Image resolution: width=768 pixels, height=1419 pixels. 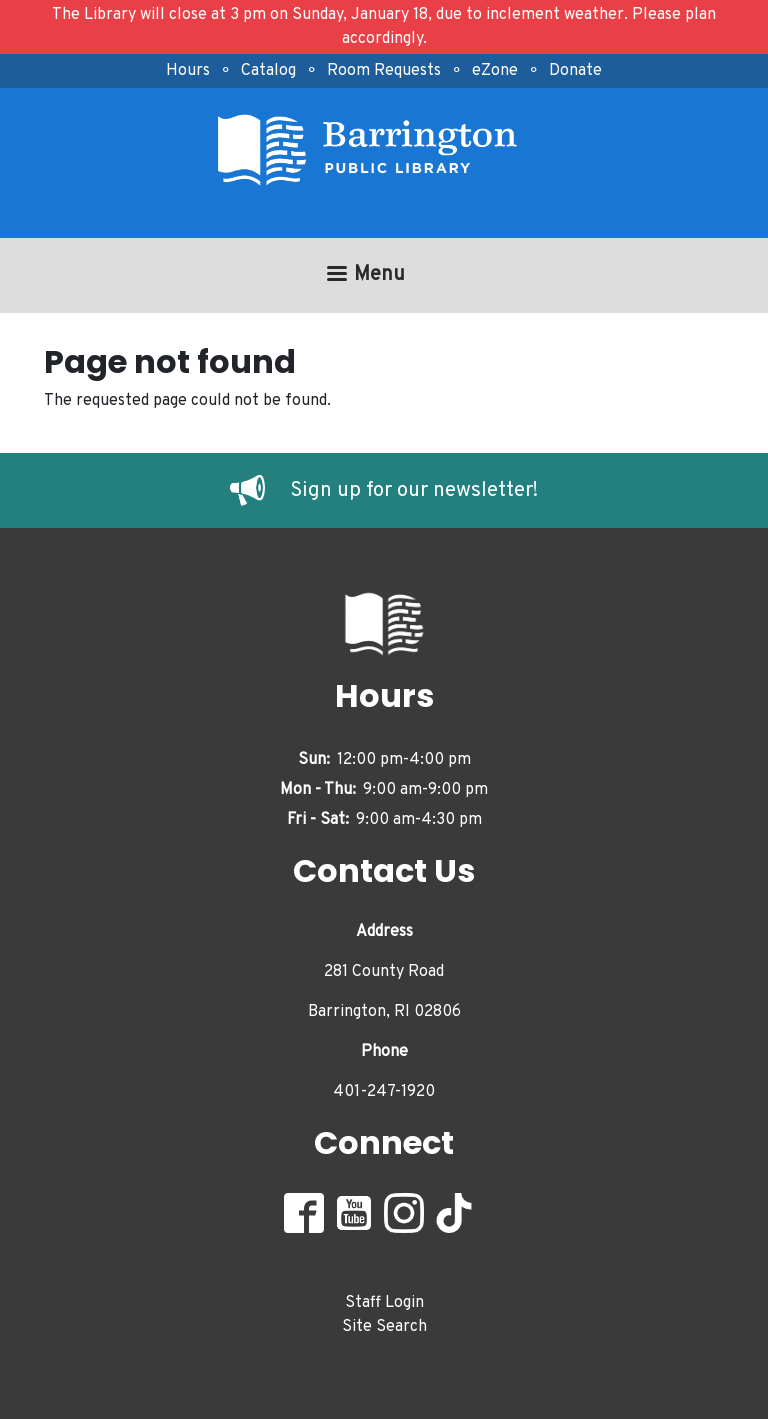 I want to click on Room Requests, so click(x=384, y=71).